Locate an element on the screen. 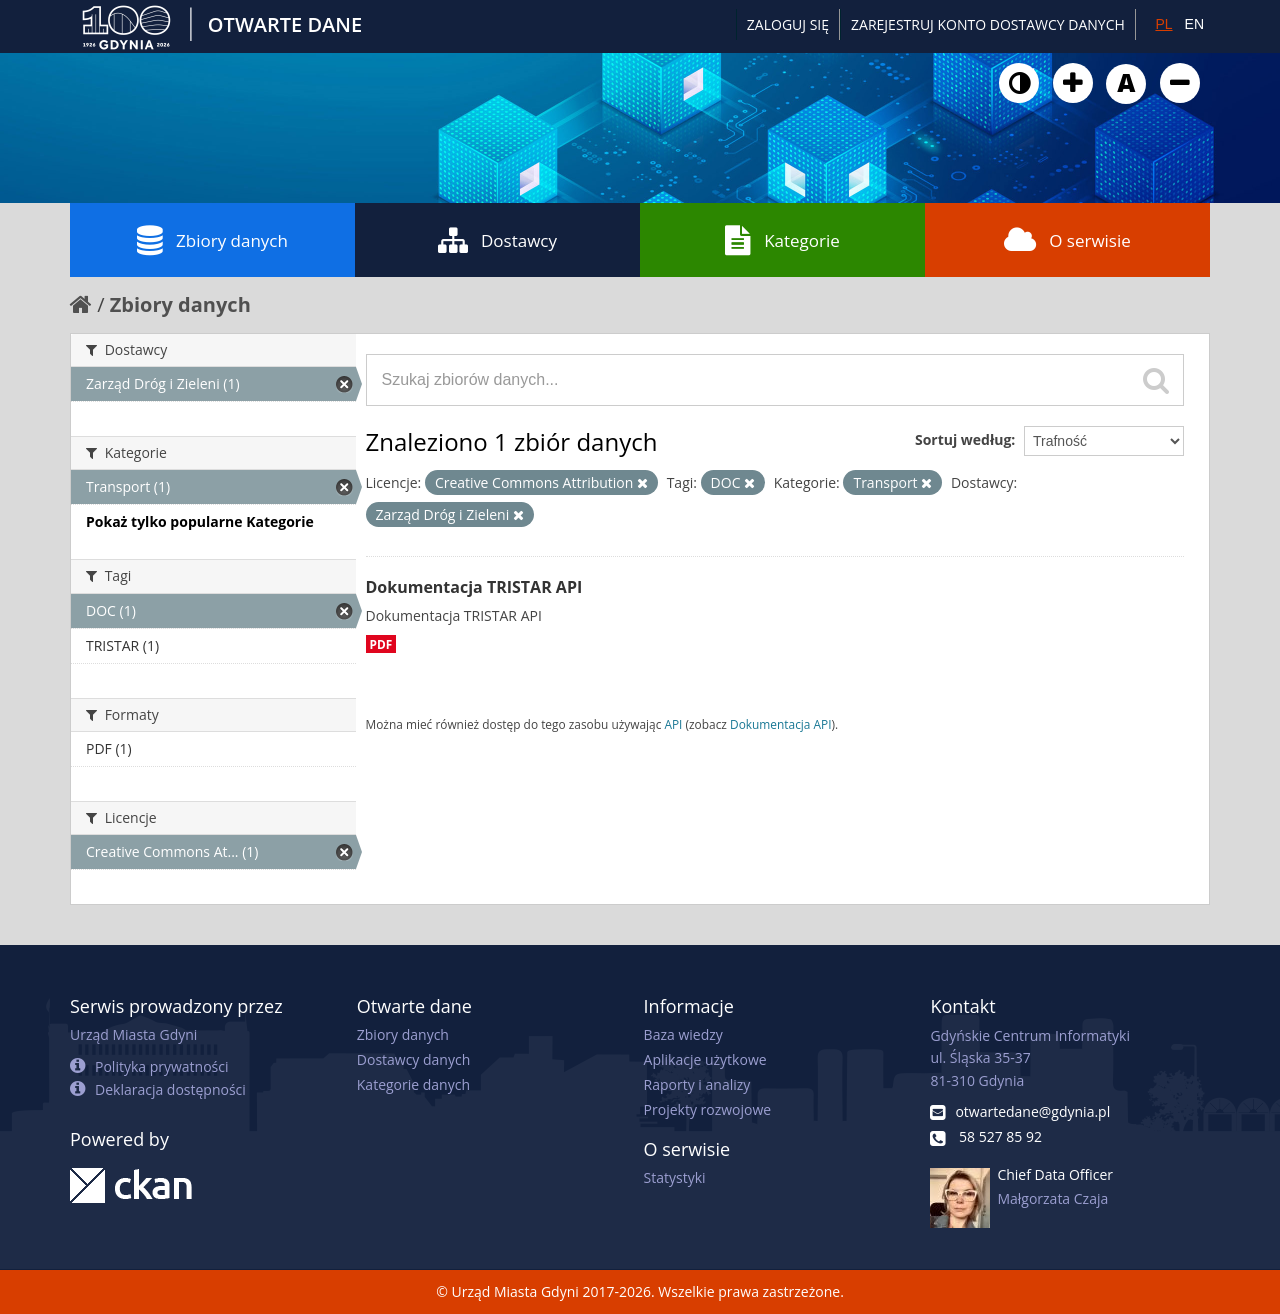 This screenshot has width=1280, height=1314. O serwisie is located at coordinates (1067, 240).